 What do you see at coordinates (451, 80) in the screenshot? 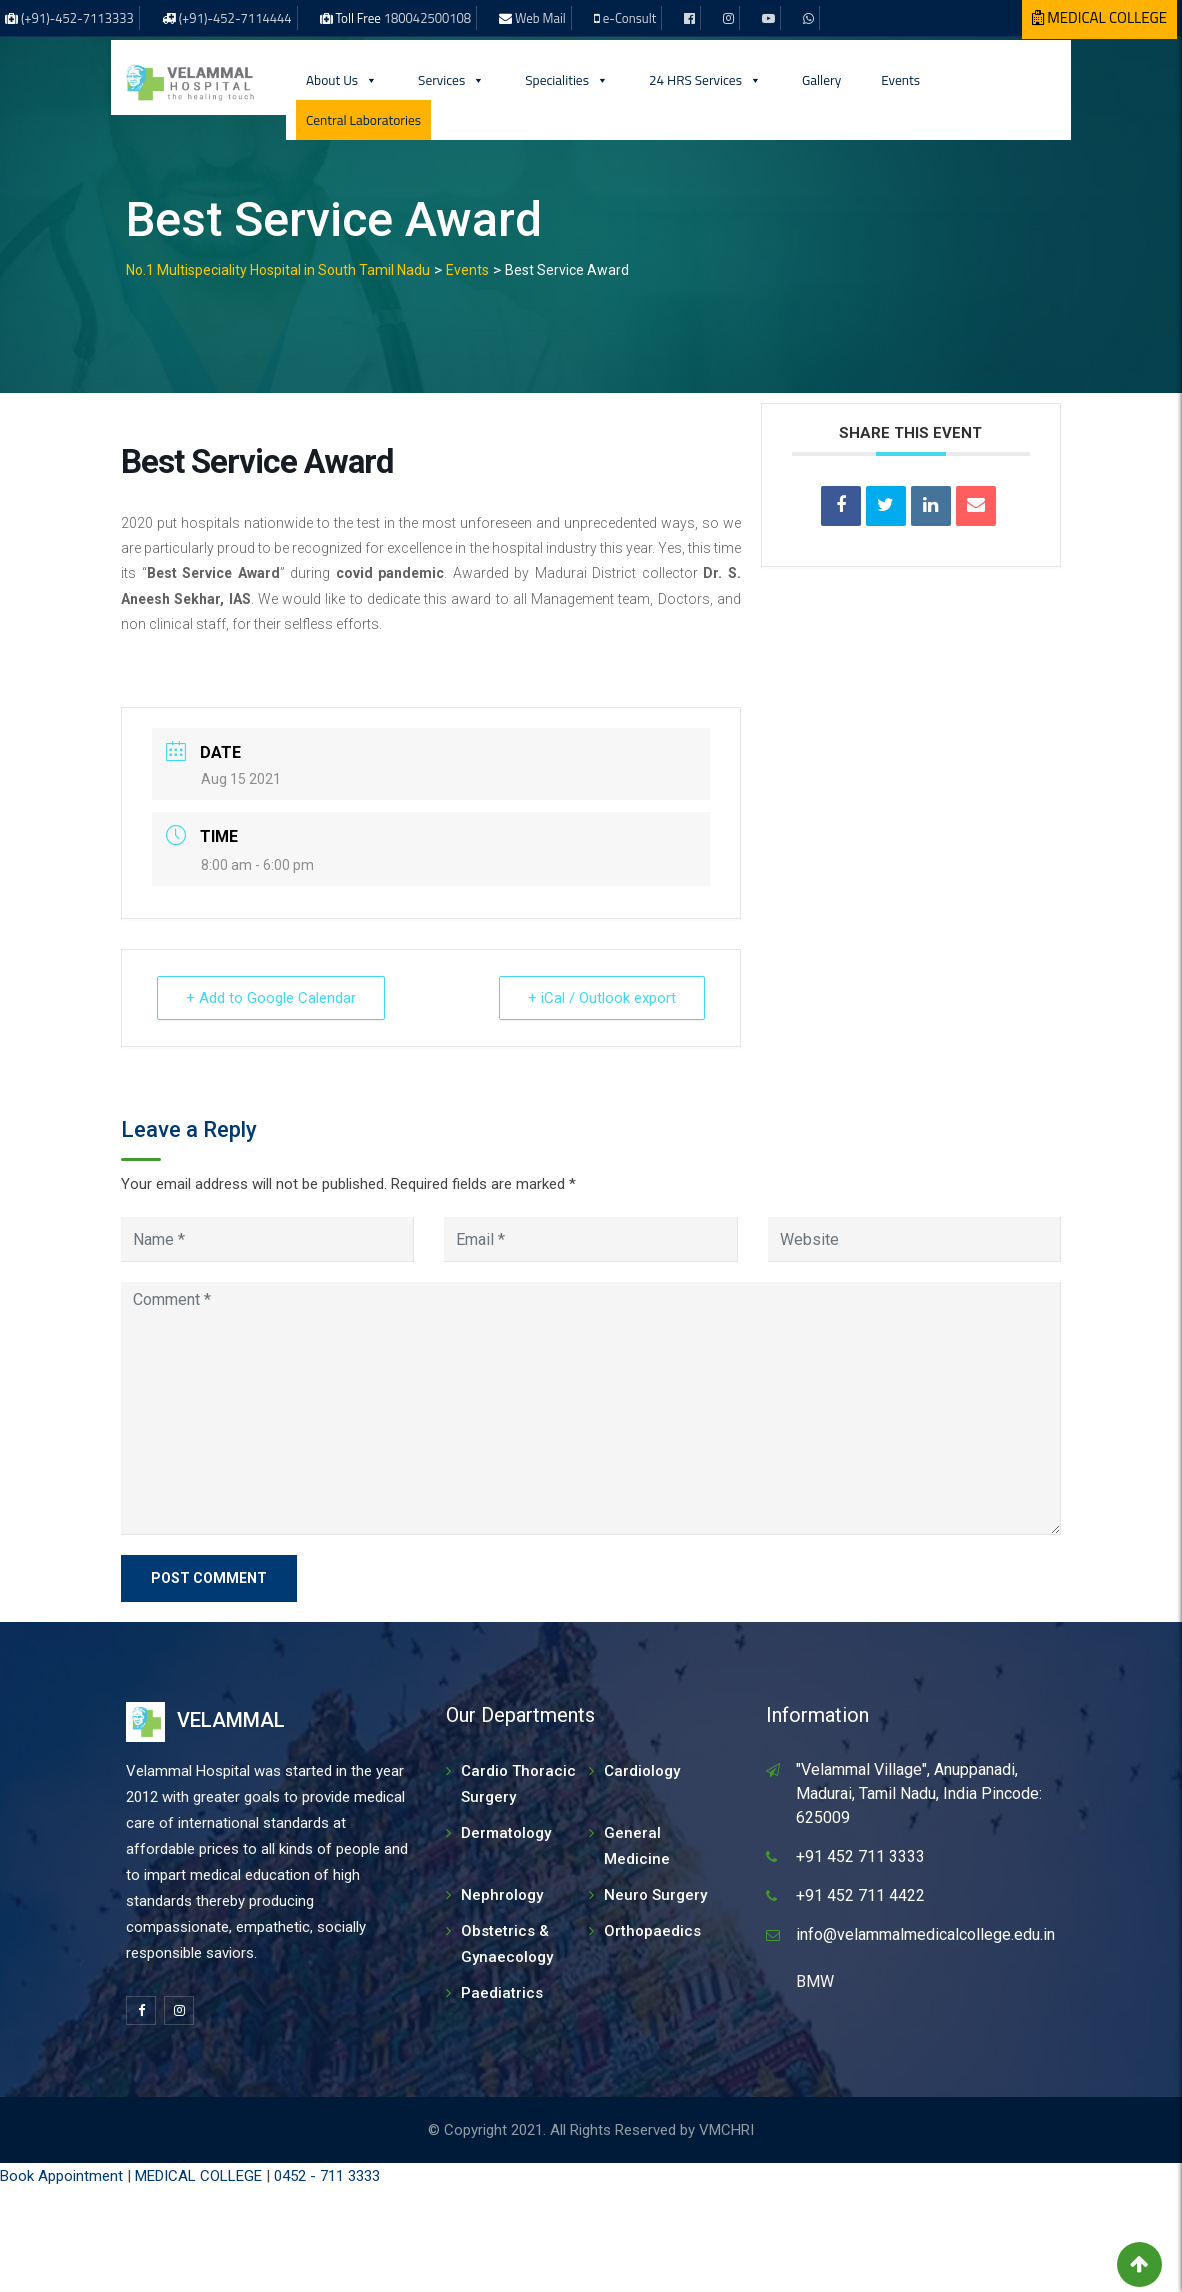
I see `Services` at bounding box center [451, 80].